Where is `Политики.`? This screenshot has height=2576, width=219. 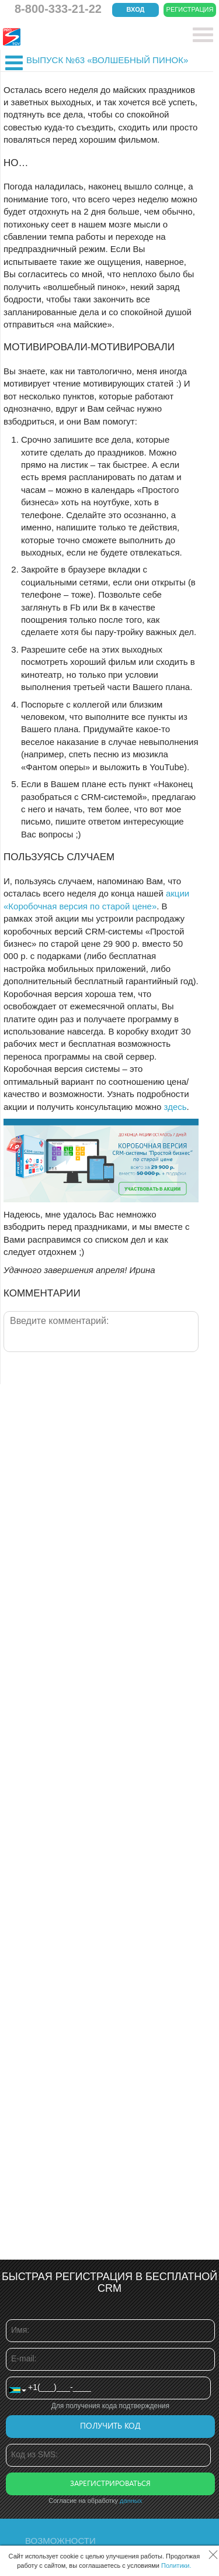 Политики. is located at coordinates (176, 2565).